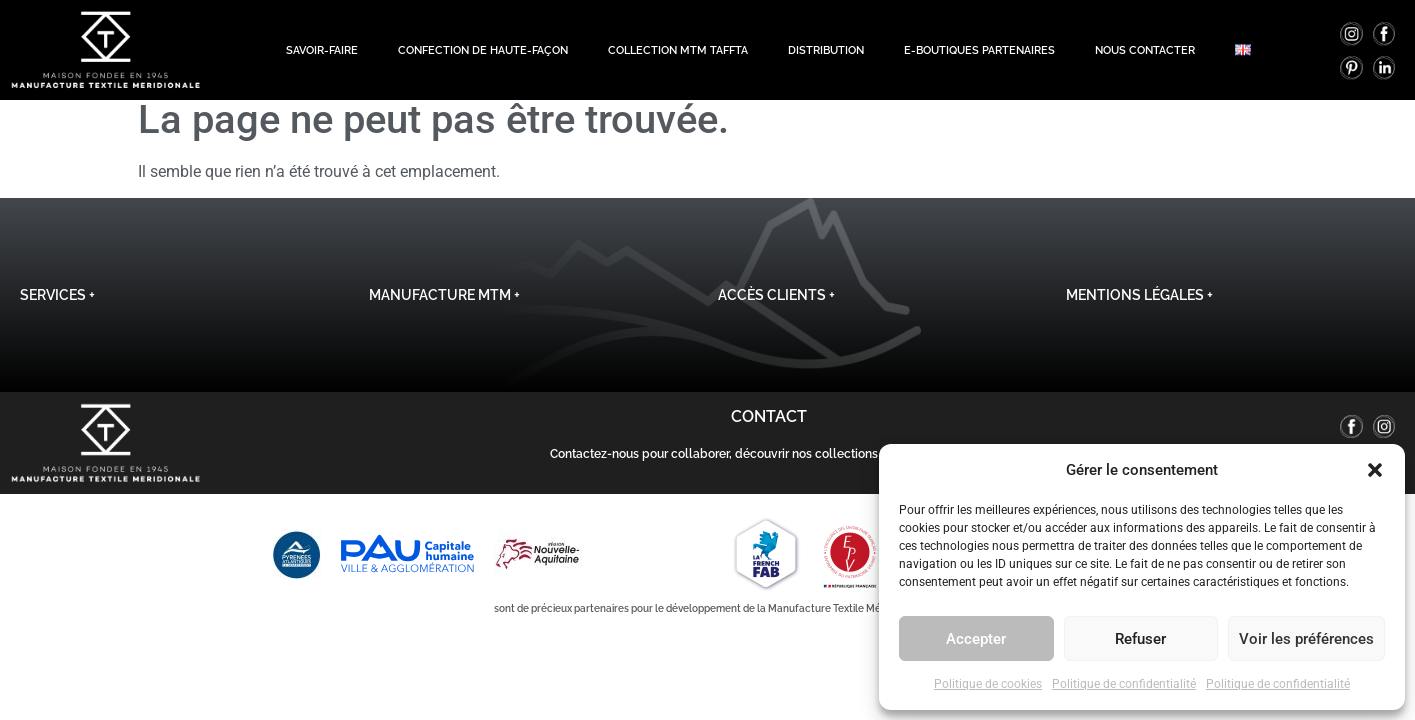 The image size is (1415, 720). Describe the element at coordinates (1145, 46) in the screenshot. I see `Nous contacter` at that location.